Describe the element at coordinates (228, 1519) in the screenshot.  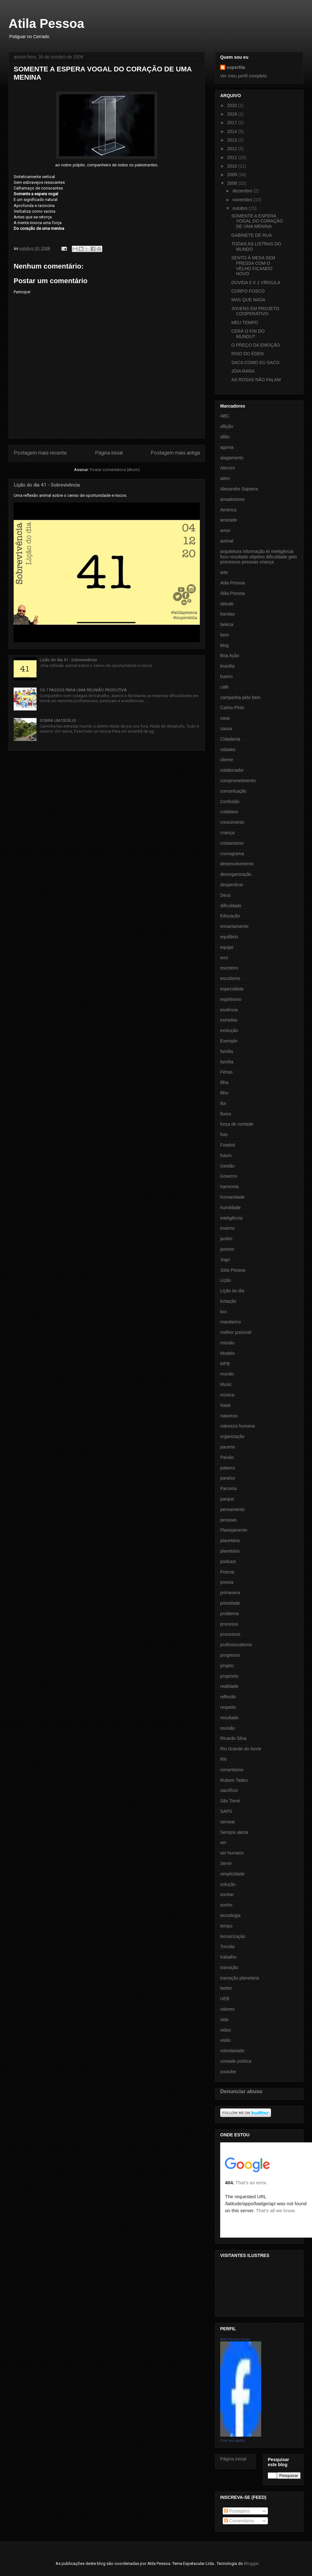
I see `pessoas` at that location.